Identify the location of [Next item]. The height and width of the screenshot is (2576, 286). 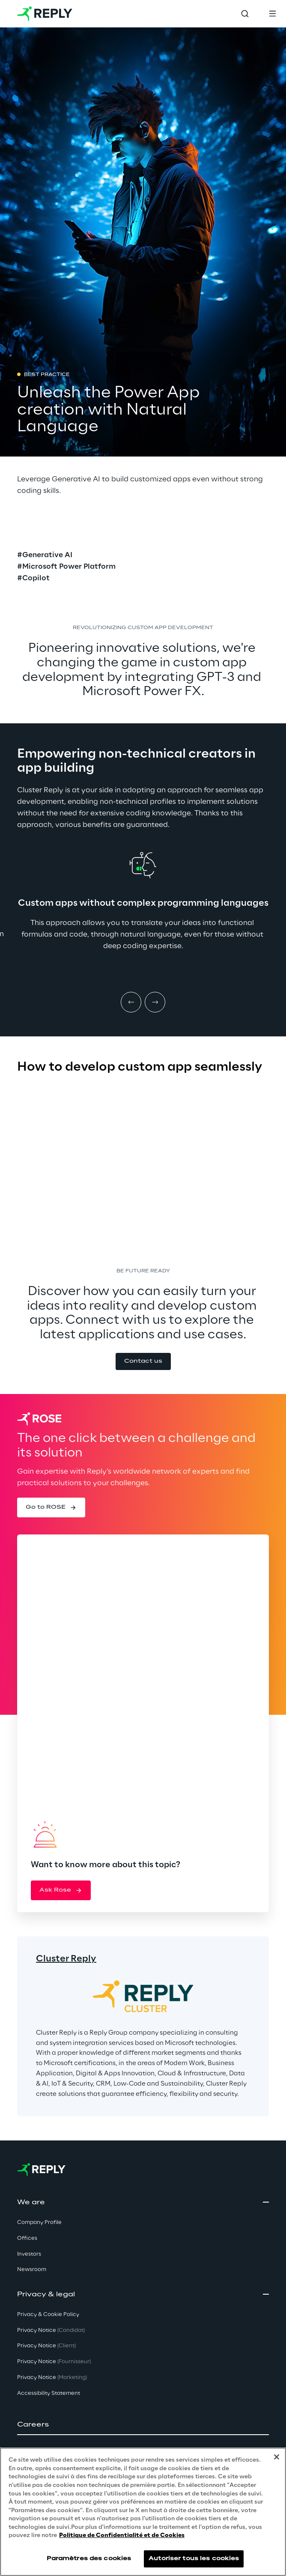
(155, 1002).